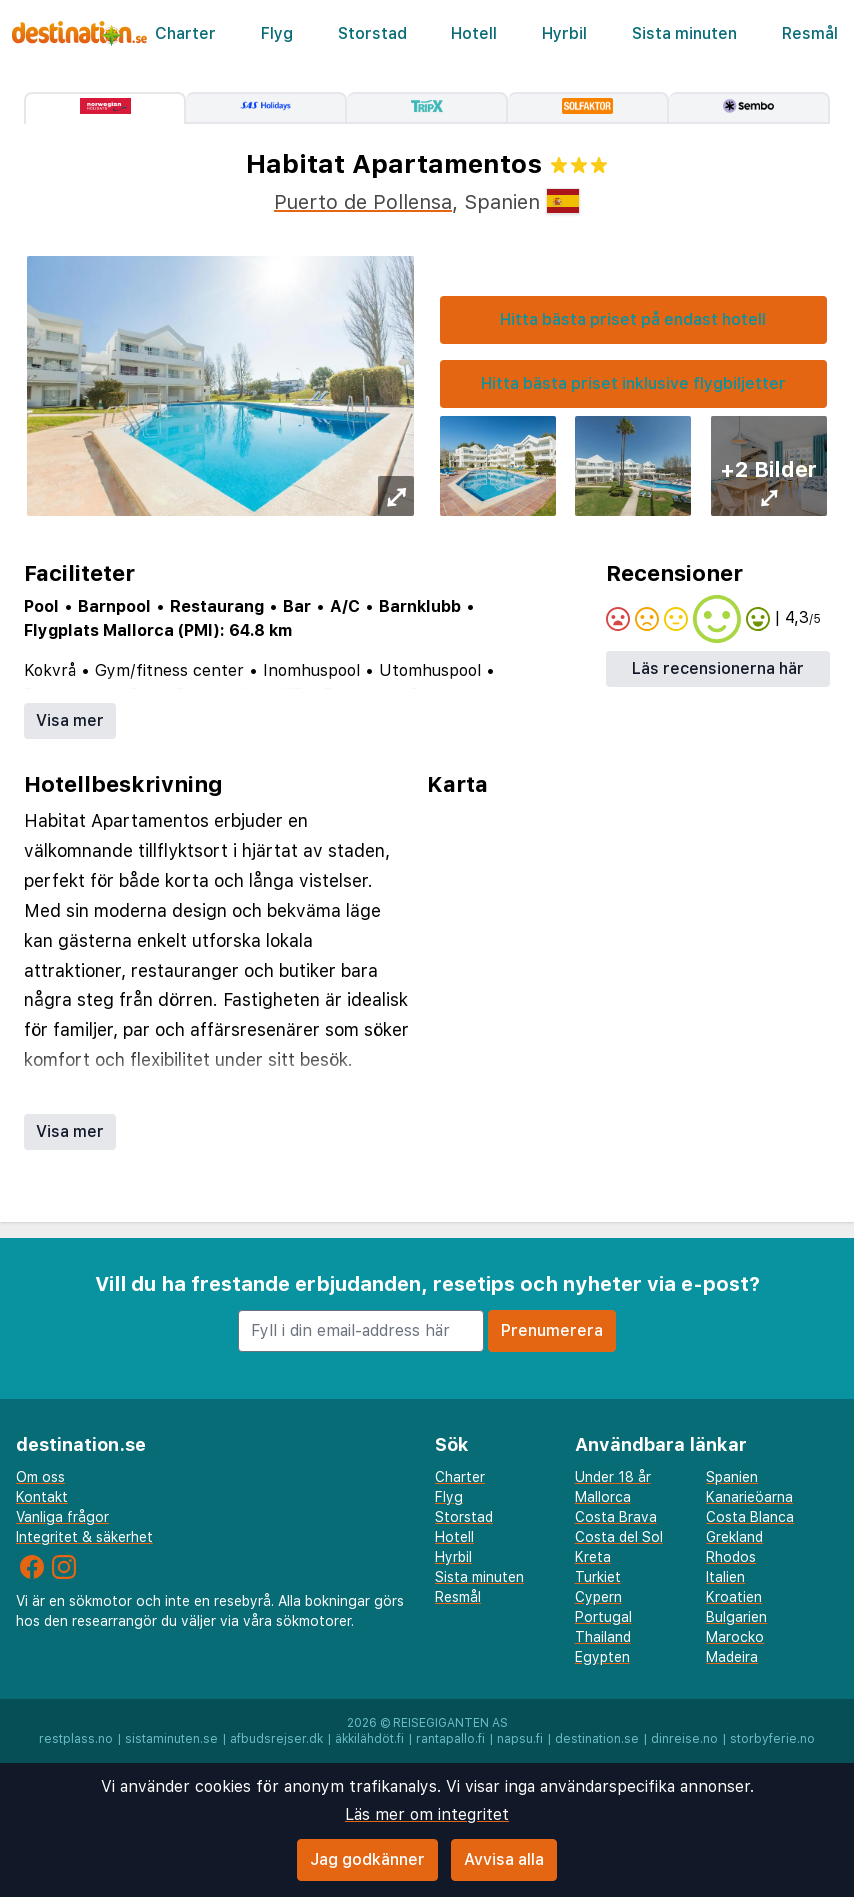 This screenshot has width=854, height=1897. What do you see at coordinates (633, 383) in the screenshot?
I see `Hitta bästa priset inklusive flygbiljetter` at bounding box center [633, 383].